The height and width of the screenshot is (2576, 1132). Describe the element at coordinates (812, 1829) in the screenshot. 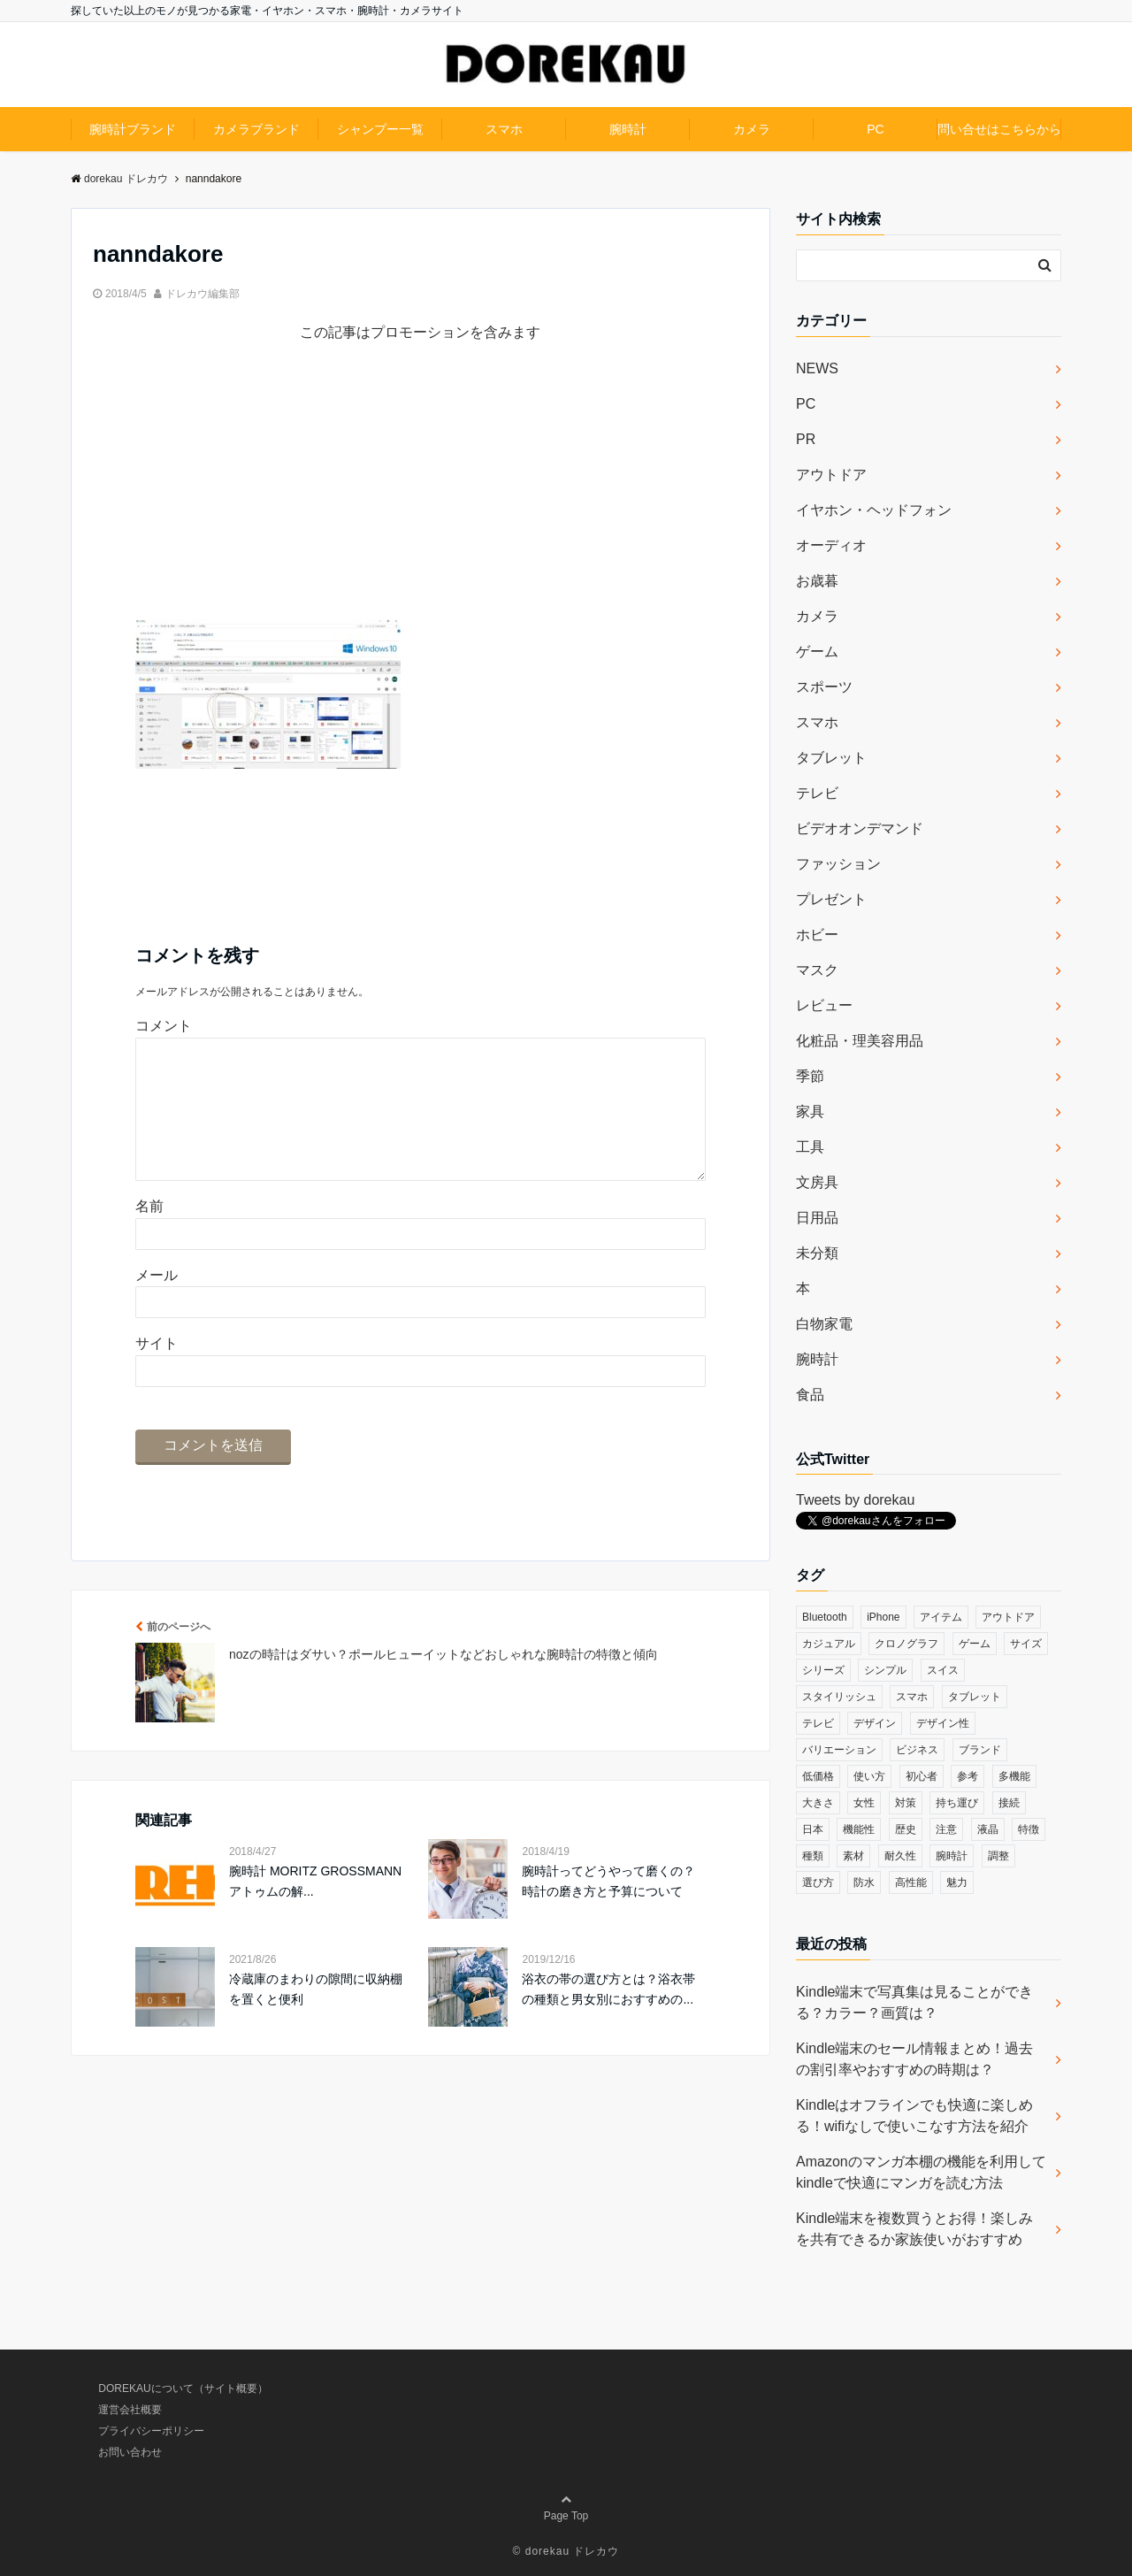

I see `日本 [日本 (43個の項目)]` at that location.